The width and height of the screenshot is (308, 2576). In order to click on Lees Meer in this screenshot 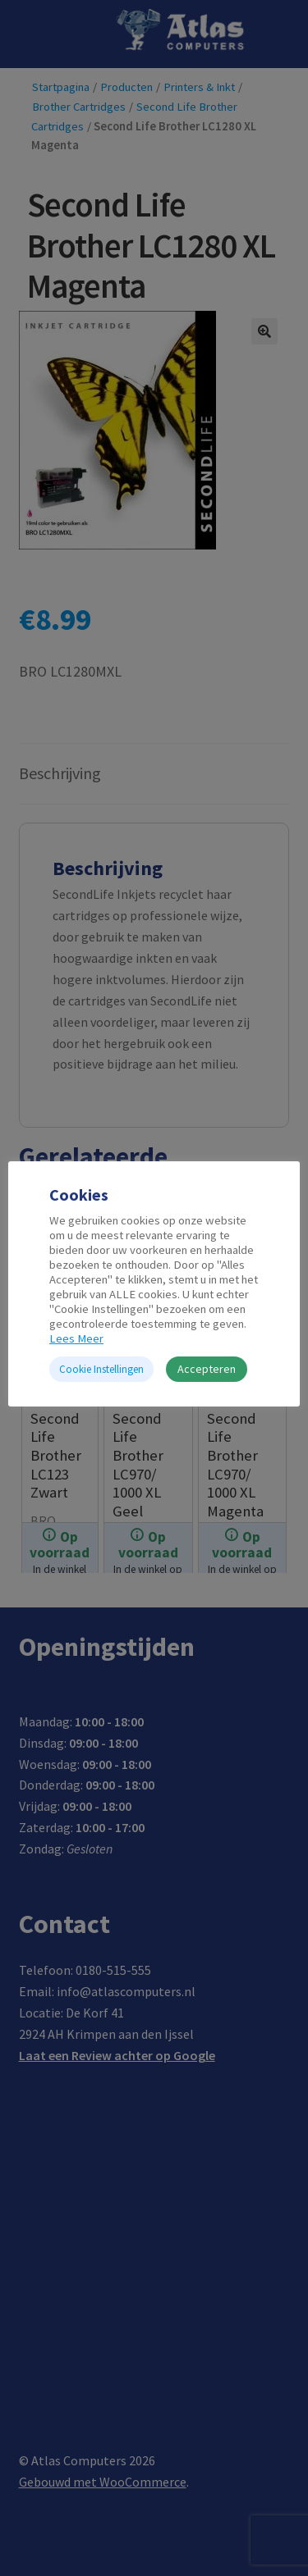, I will do `click(76, 1338)`.